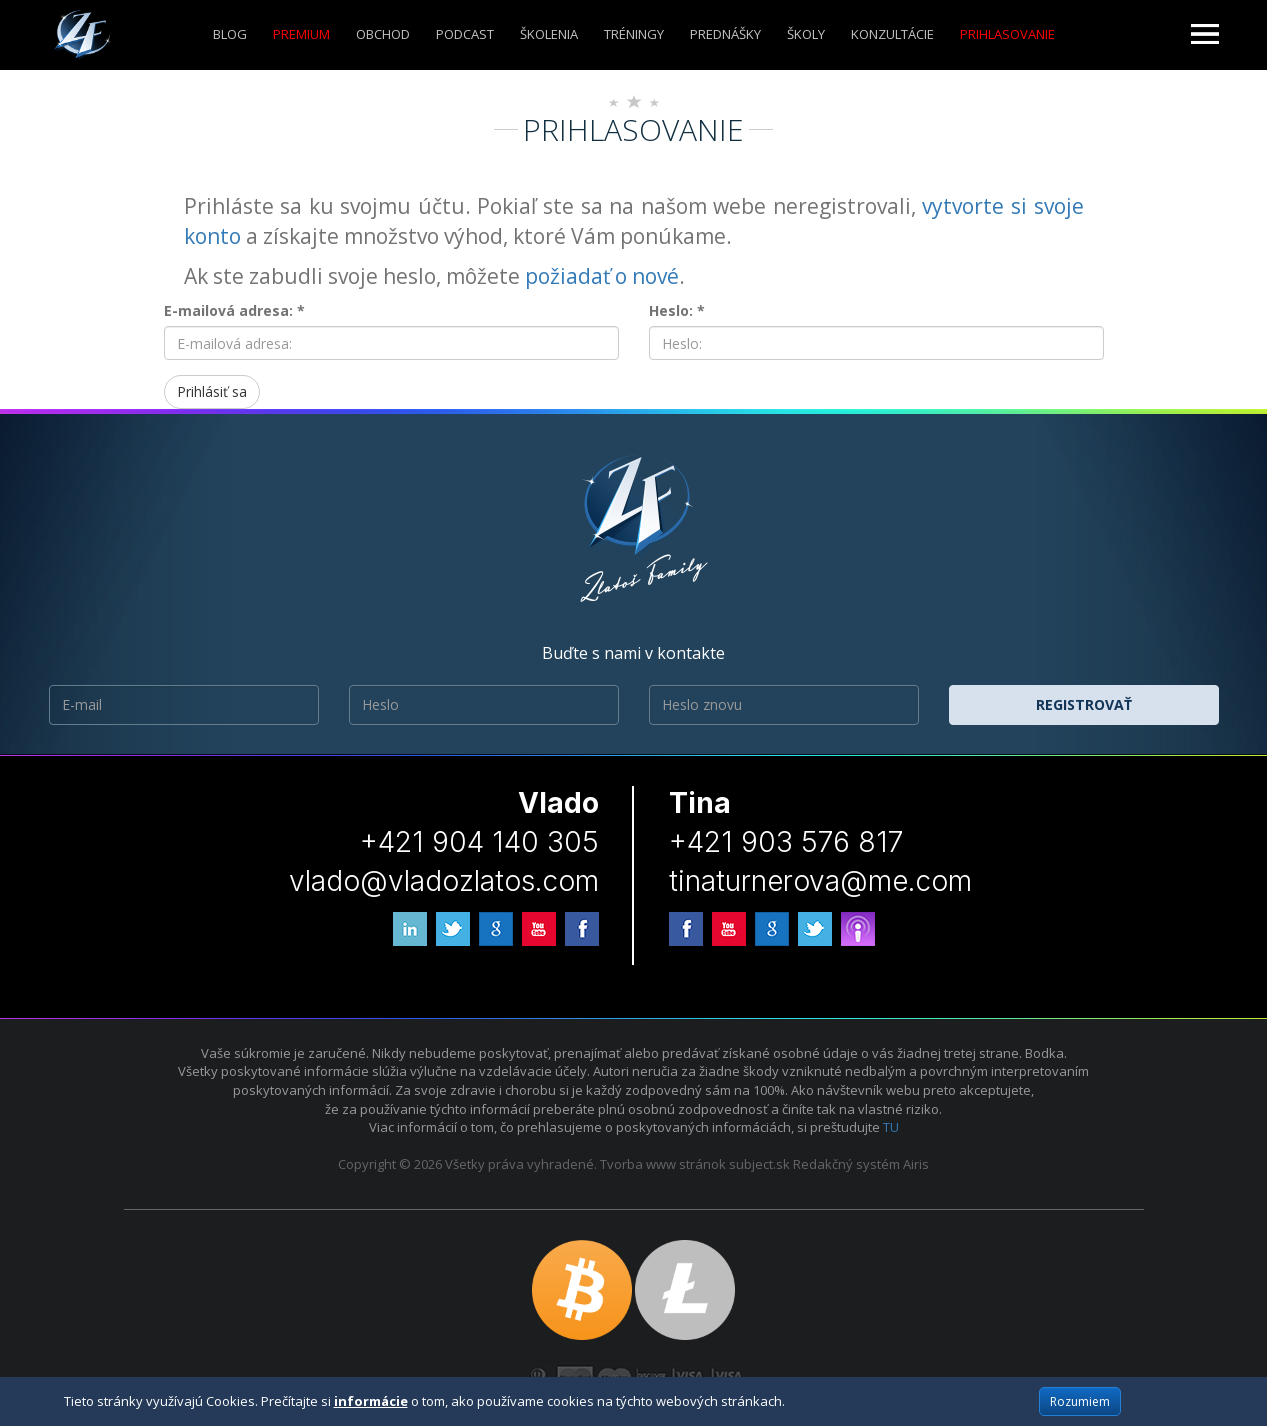 The height and width of the screenshot is (1426, 1267). I want to click on ŠKOLY, so click(806, 34).